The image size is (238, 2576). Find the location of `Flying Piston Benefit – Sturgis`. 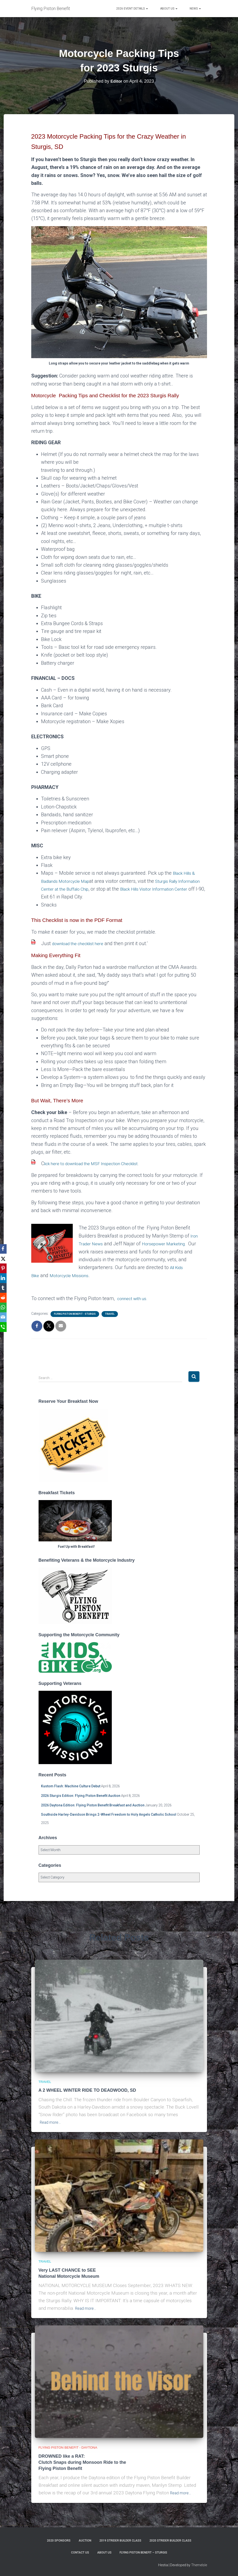

Flying Piston Benefit – Sturgis is located at coordinates (143, 2552).